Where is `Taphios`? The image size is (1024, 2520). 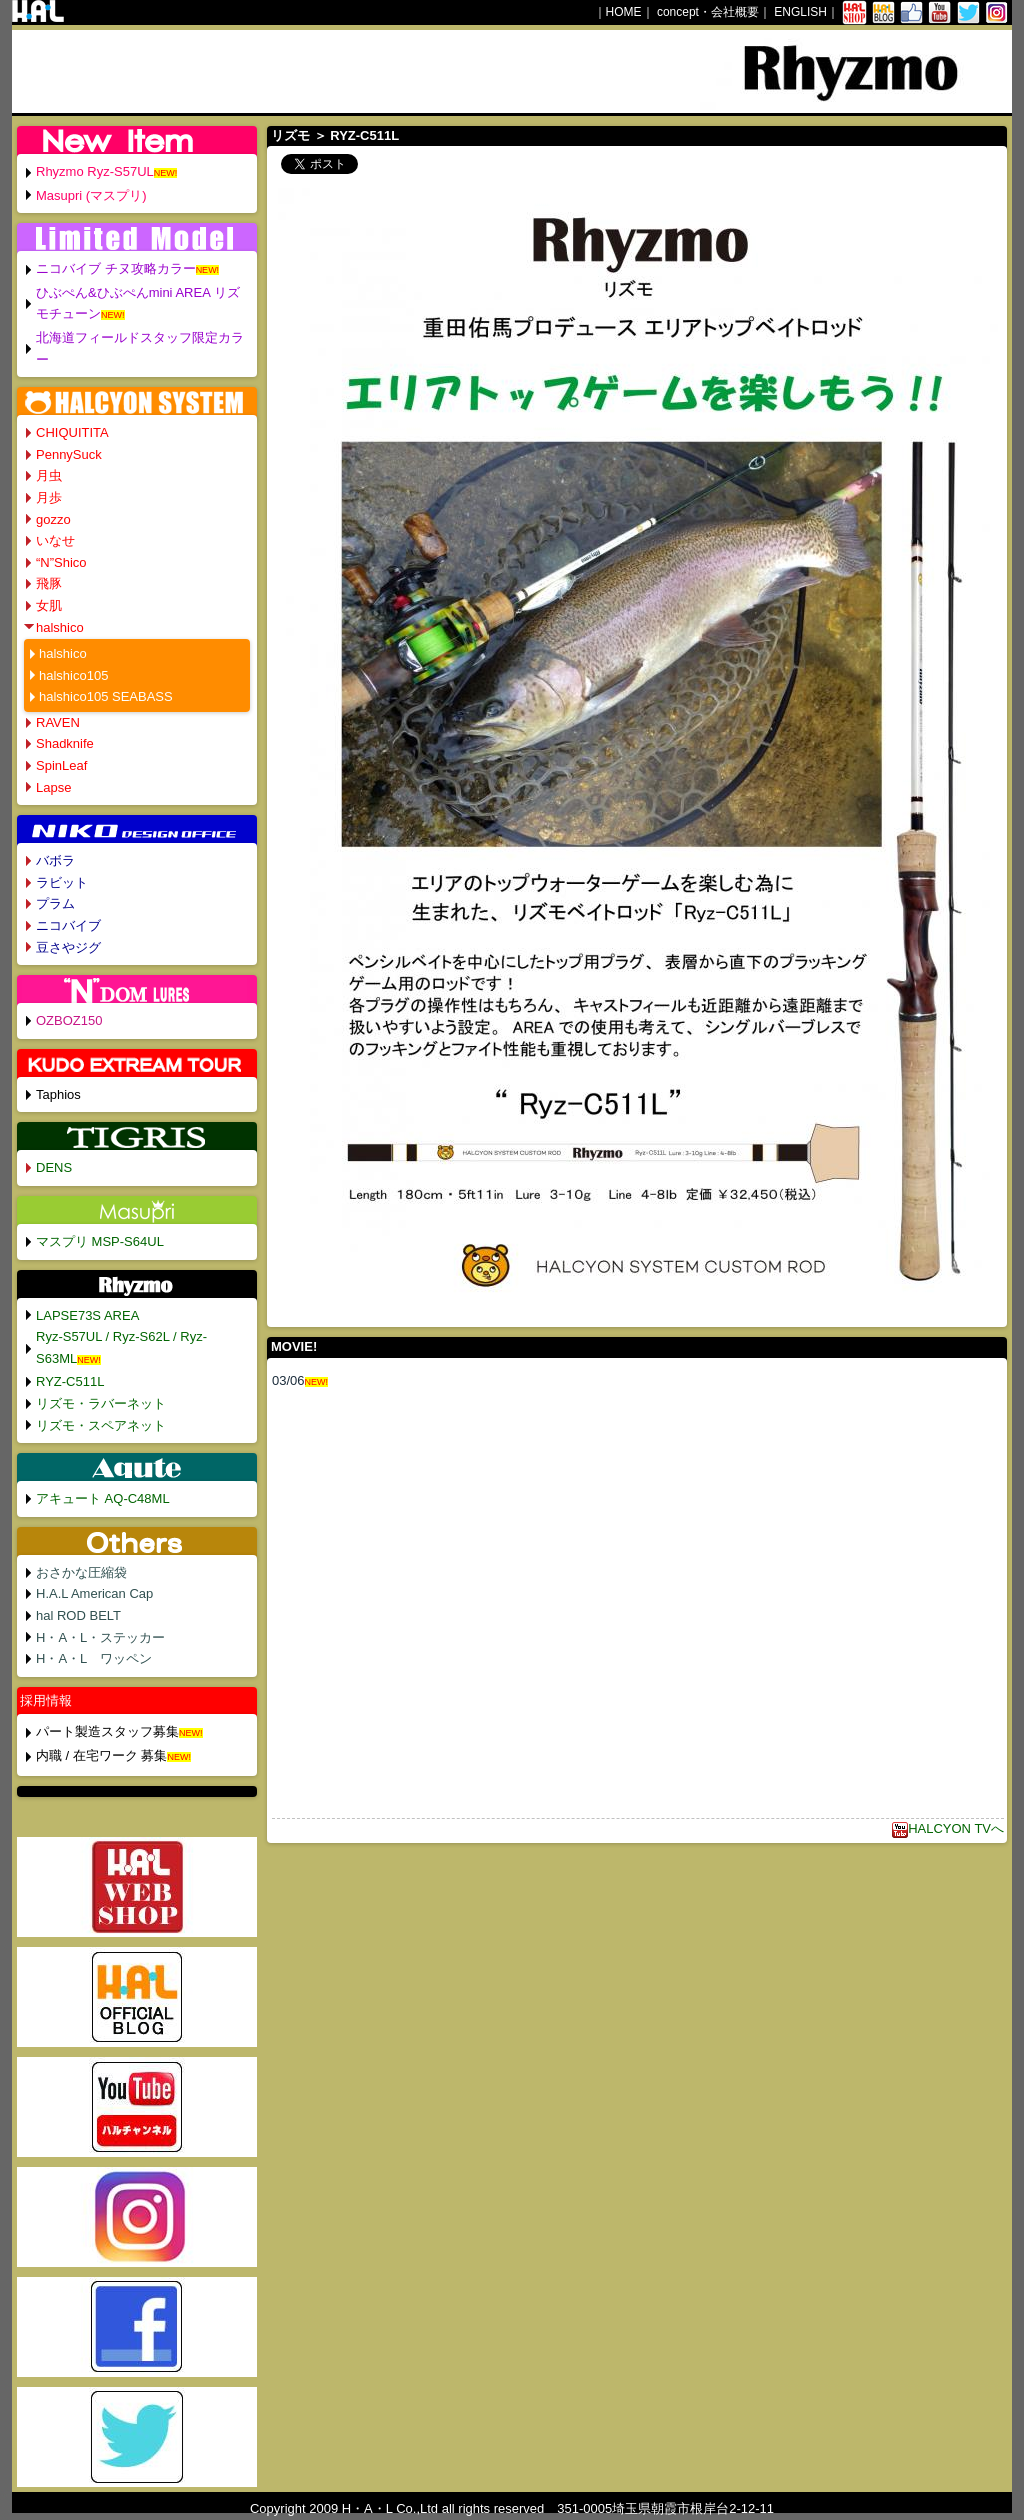 Taphios is located at coordinates (58, 1094).